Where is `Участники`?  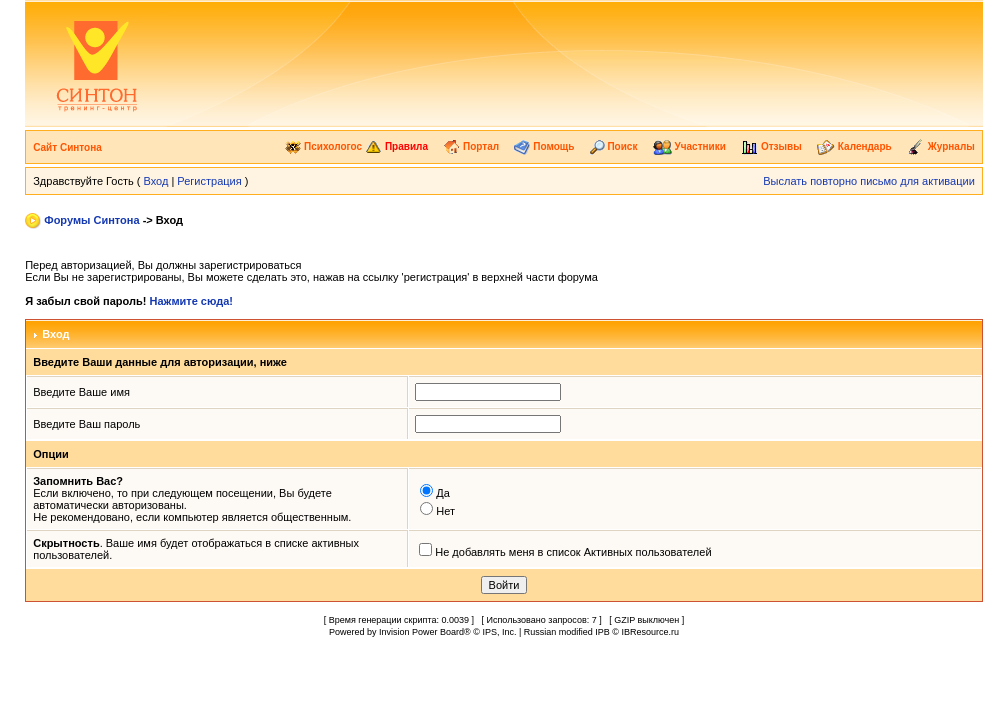
Участники is located at coordinates (689, 146).